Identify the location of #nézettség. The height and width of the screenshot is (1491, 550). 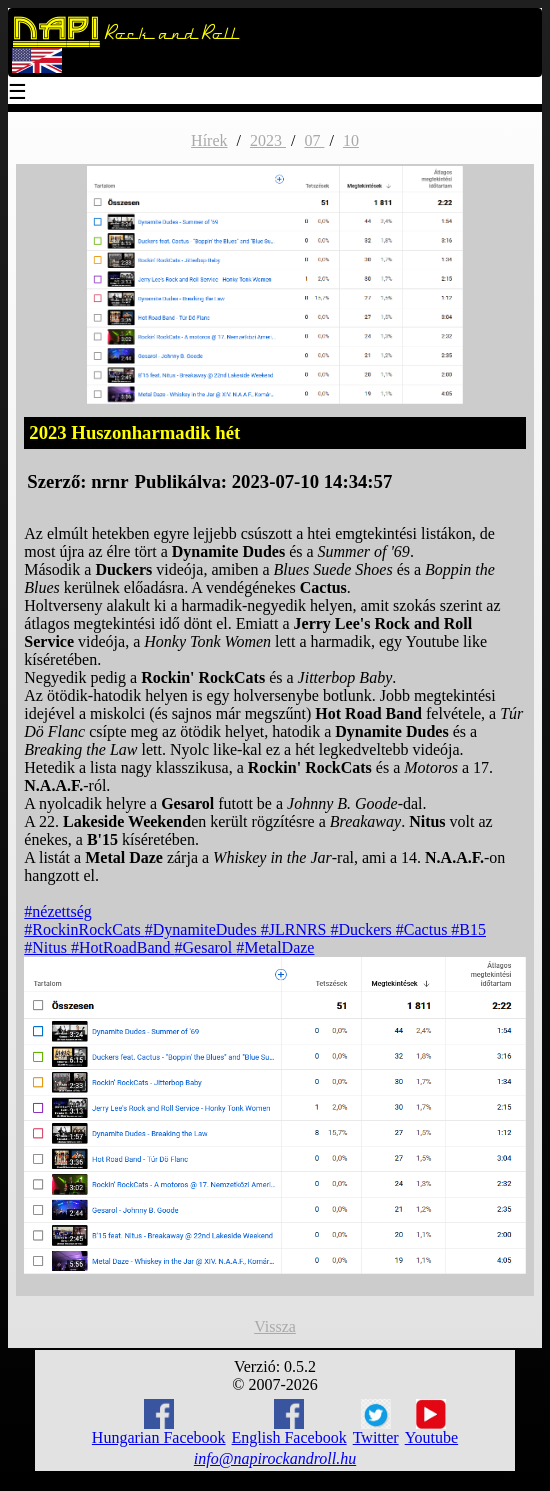
(58, 911).